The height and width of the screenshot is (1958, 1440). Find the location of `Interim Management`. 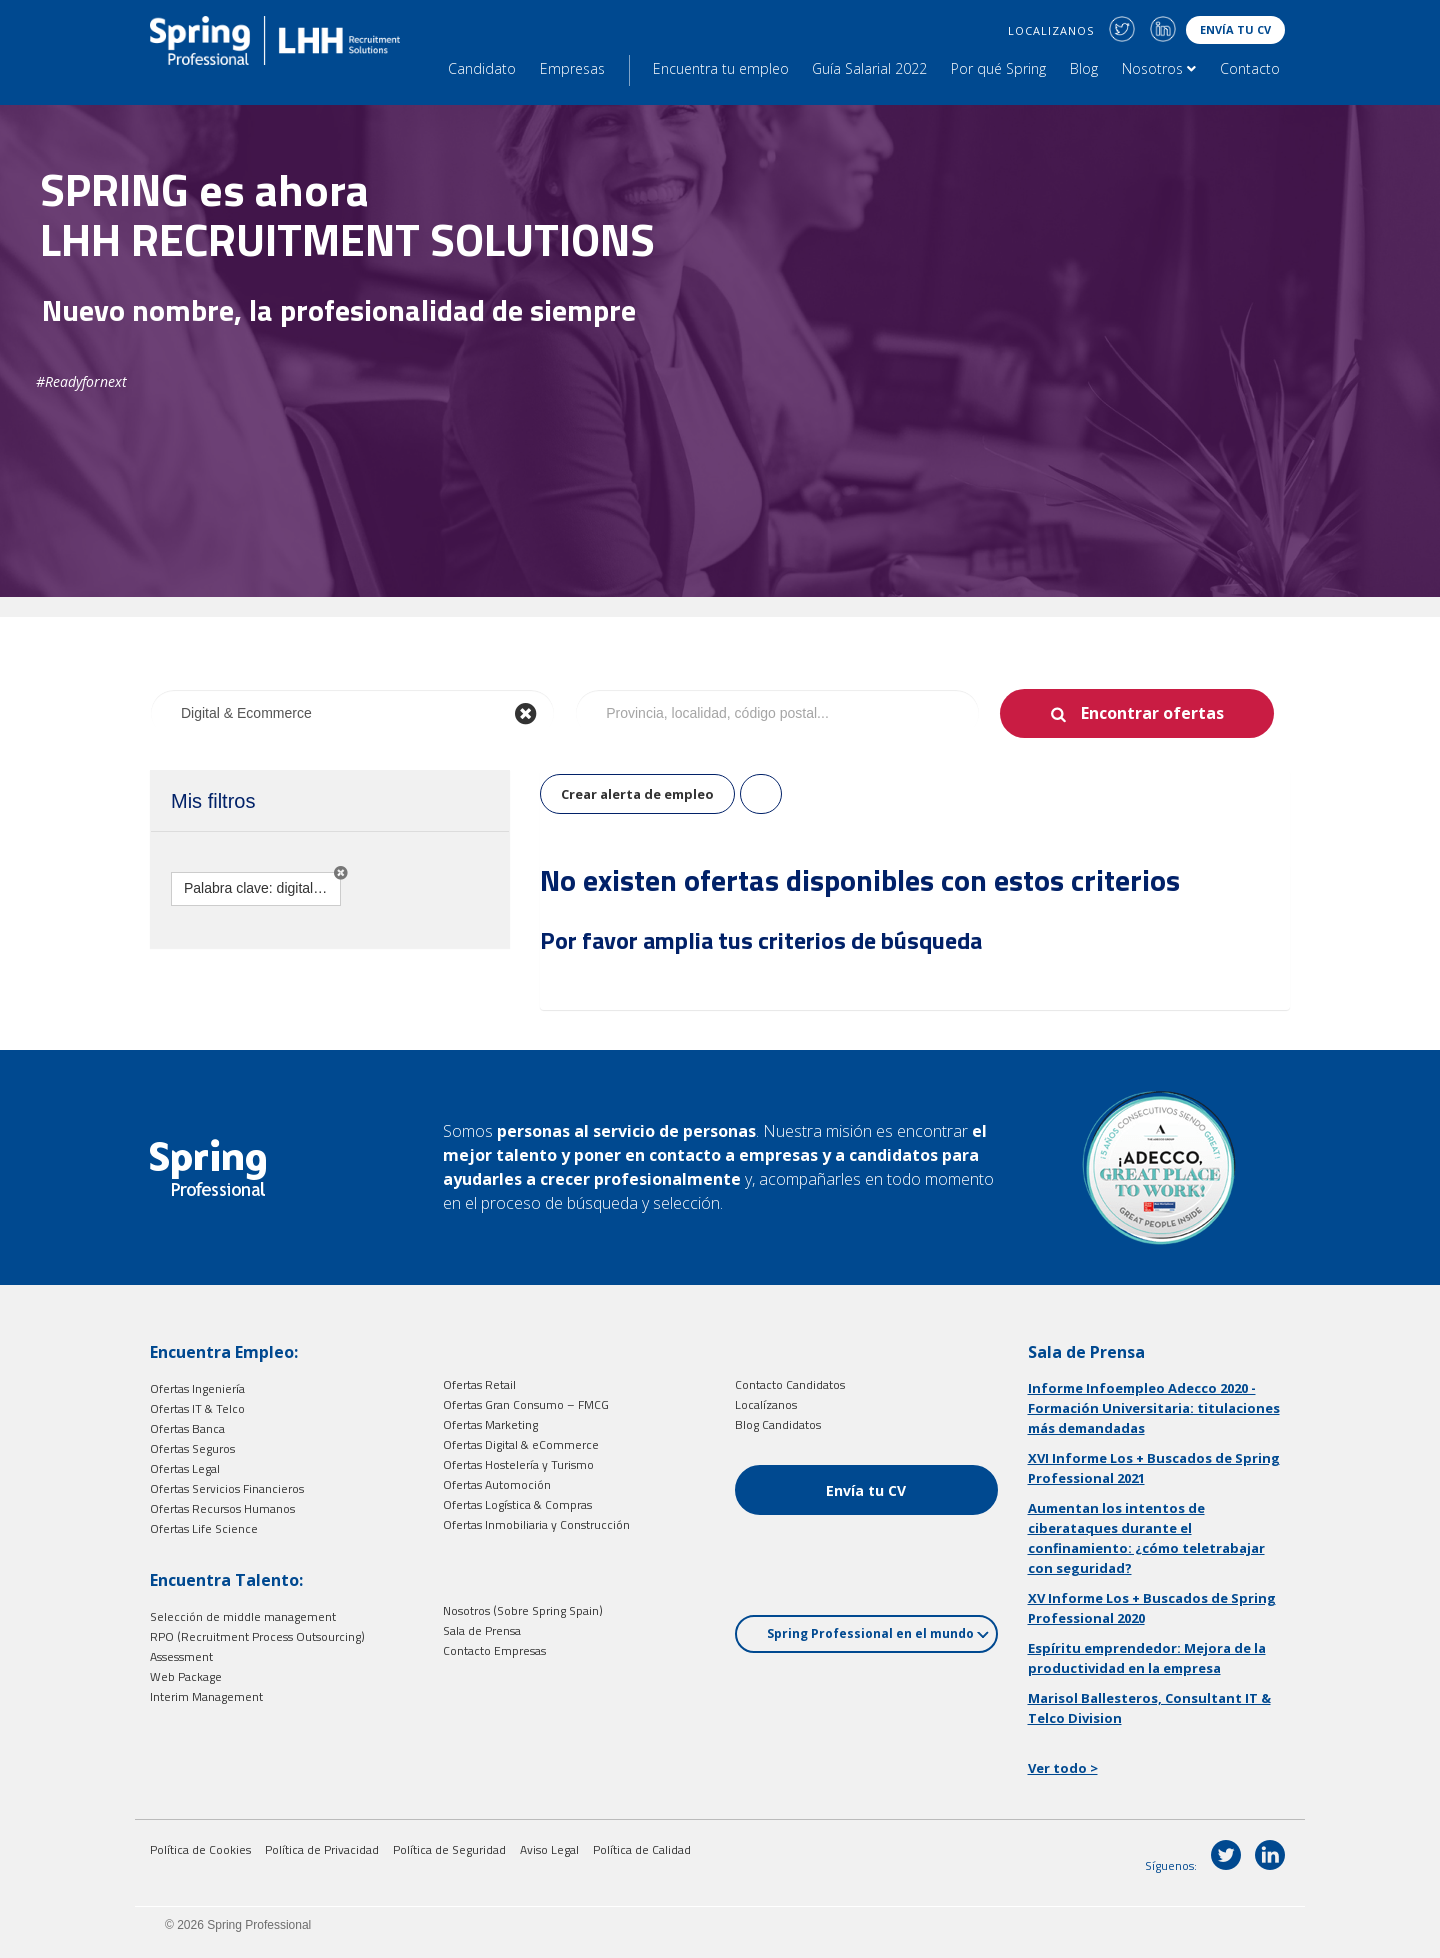

Interim Management is located at coordinates (206, 1696).